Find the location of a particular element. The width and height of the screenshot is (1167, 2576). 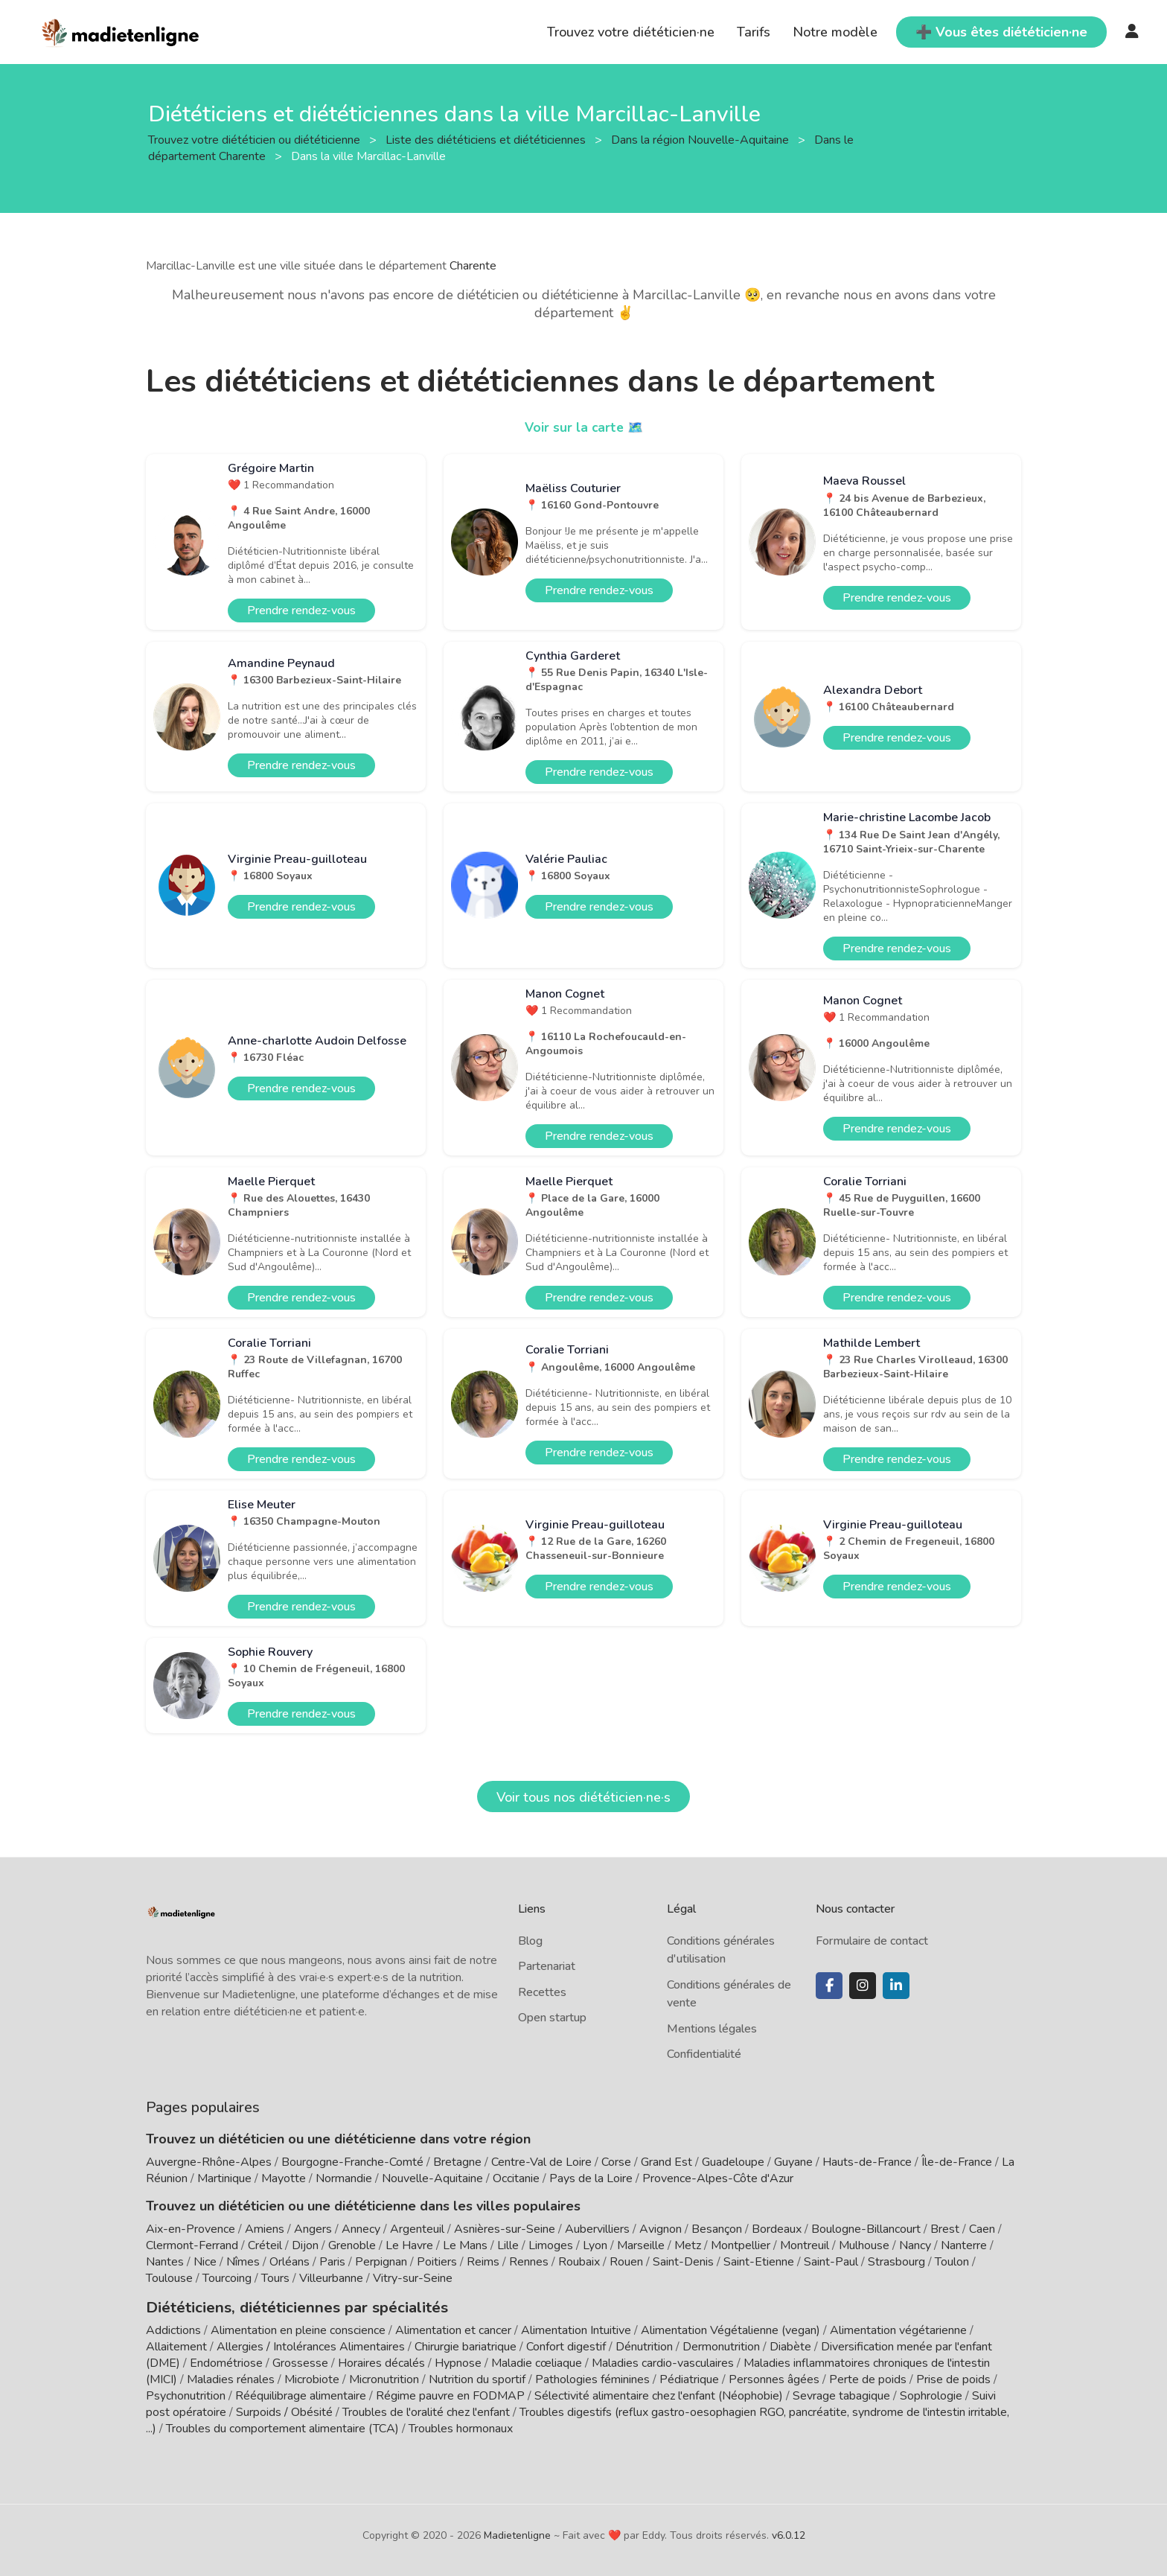

Troubles du comportement alimentaire (TCA) is located at coordinates (282, 2426).